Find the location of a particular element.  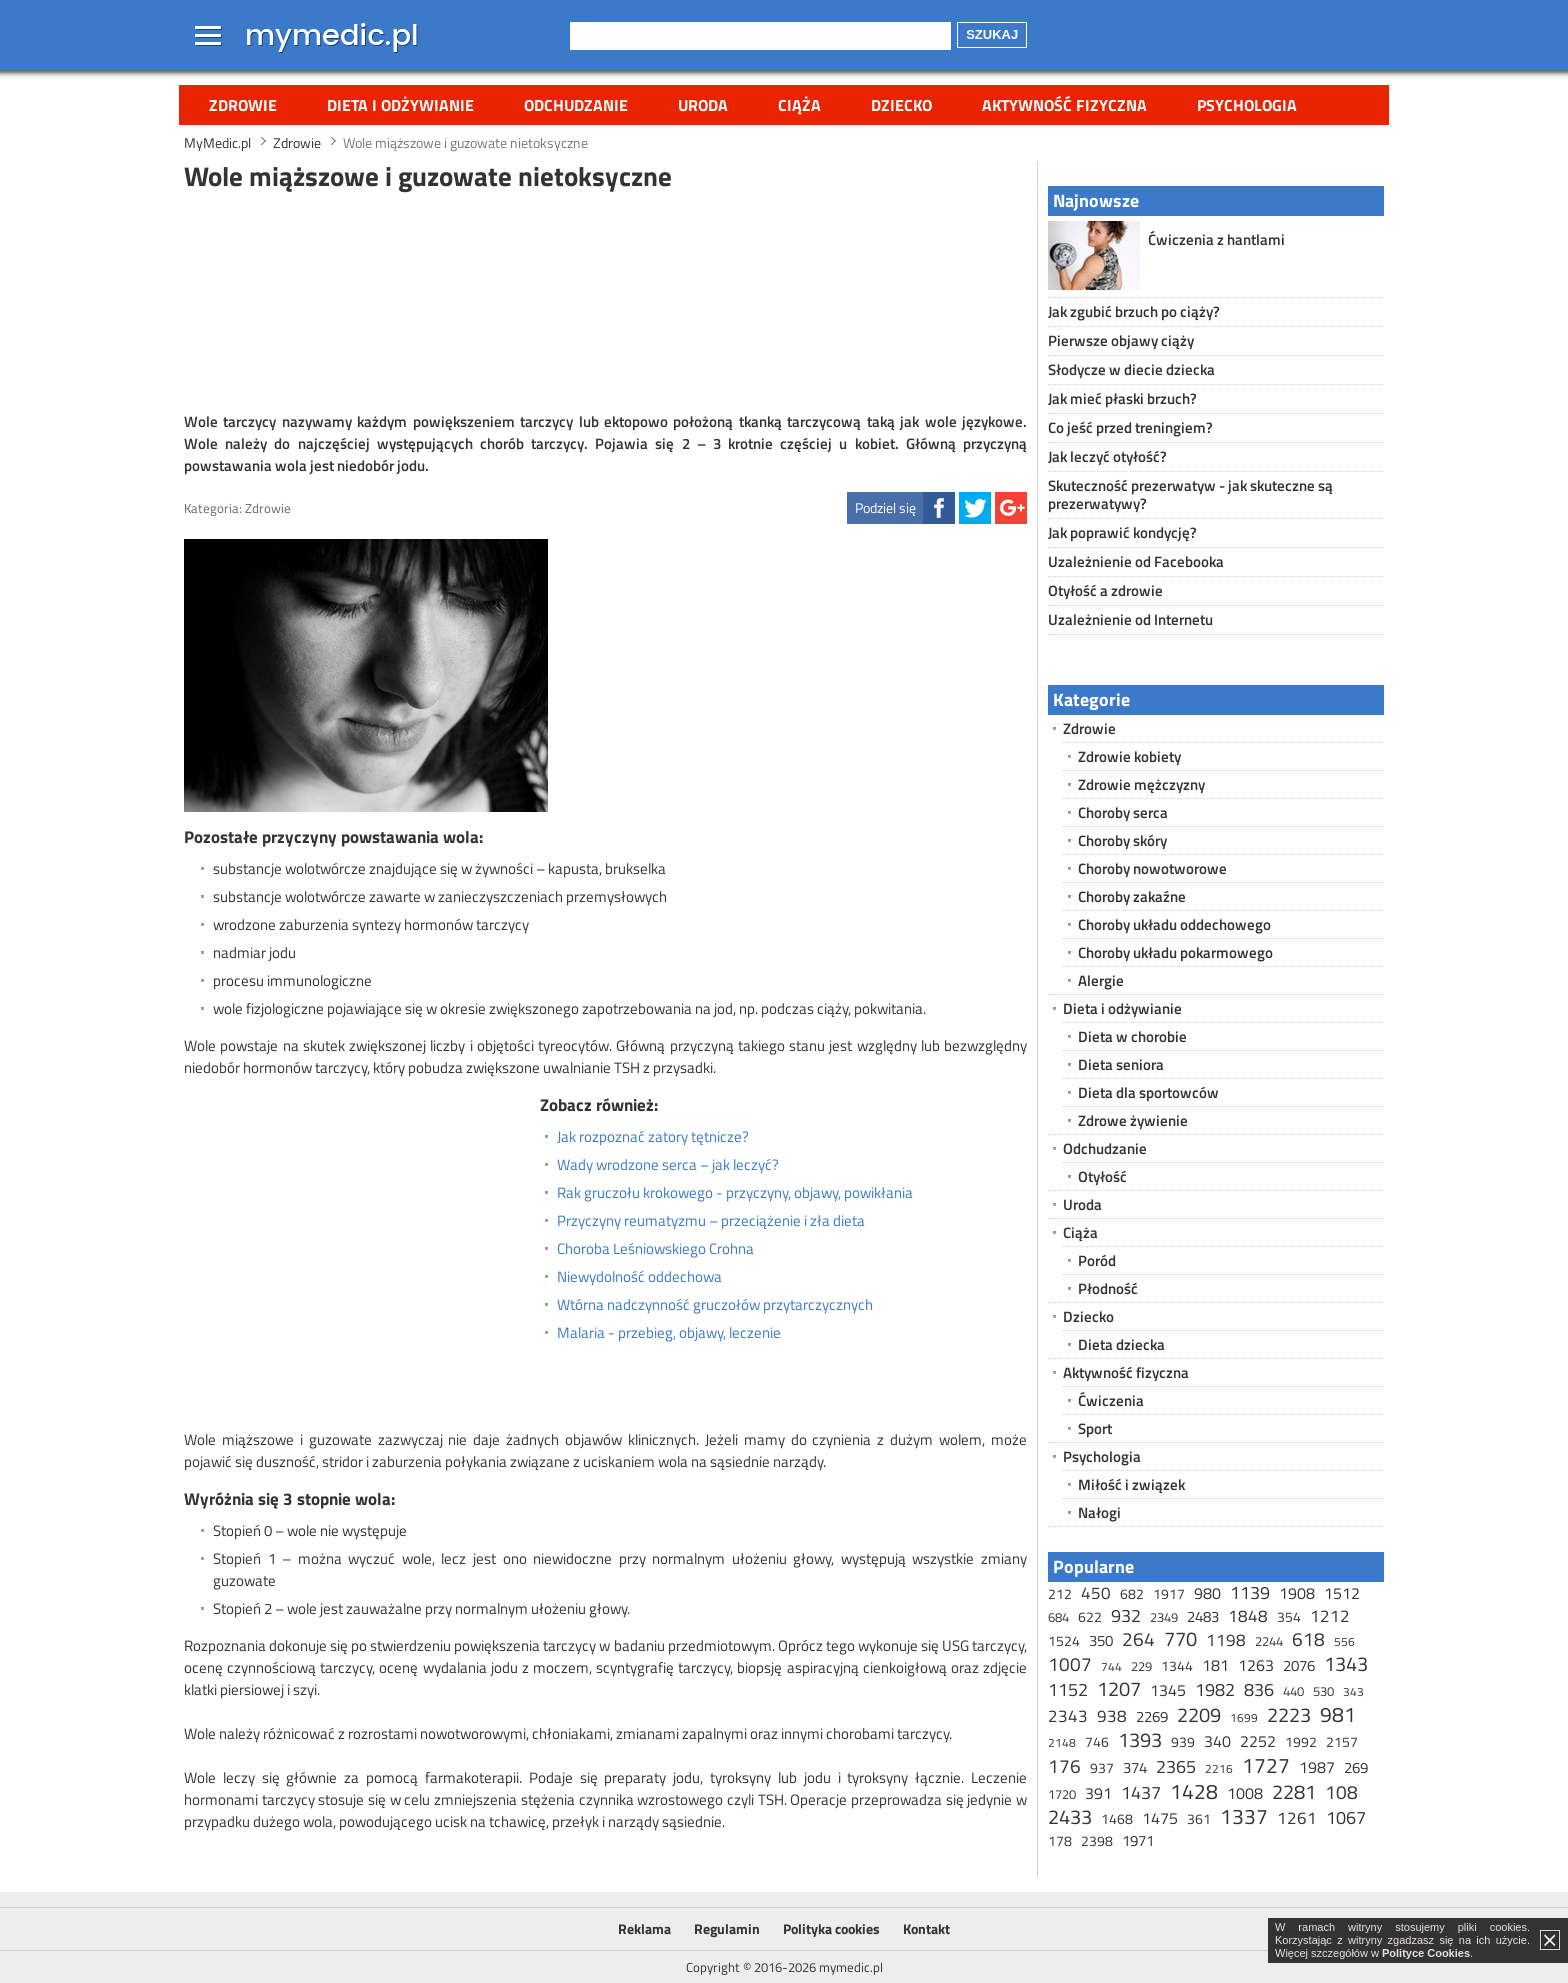

Otyłość is located at coordinates (1102, 1176).